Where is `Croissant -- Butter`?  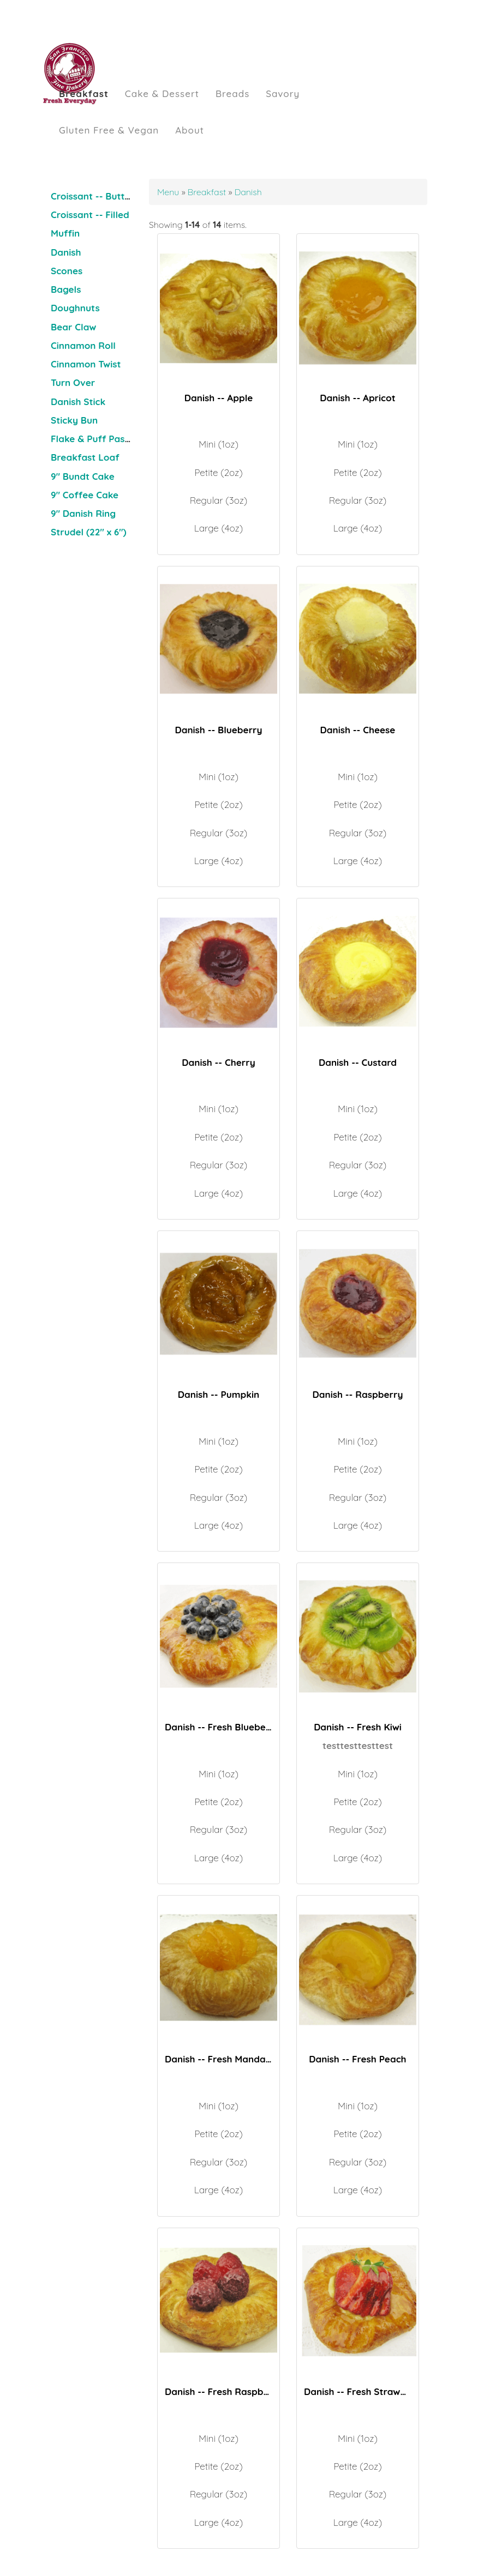
Croissant -- Butter is located at coordinates (92, 196).